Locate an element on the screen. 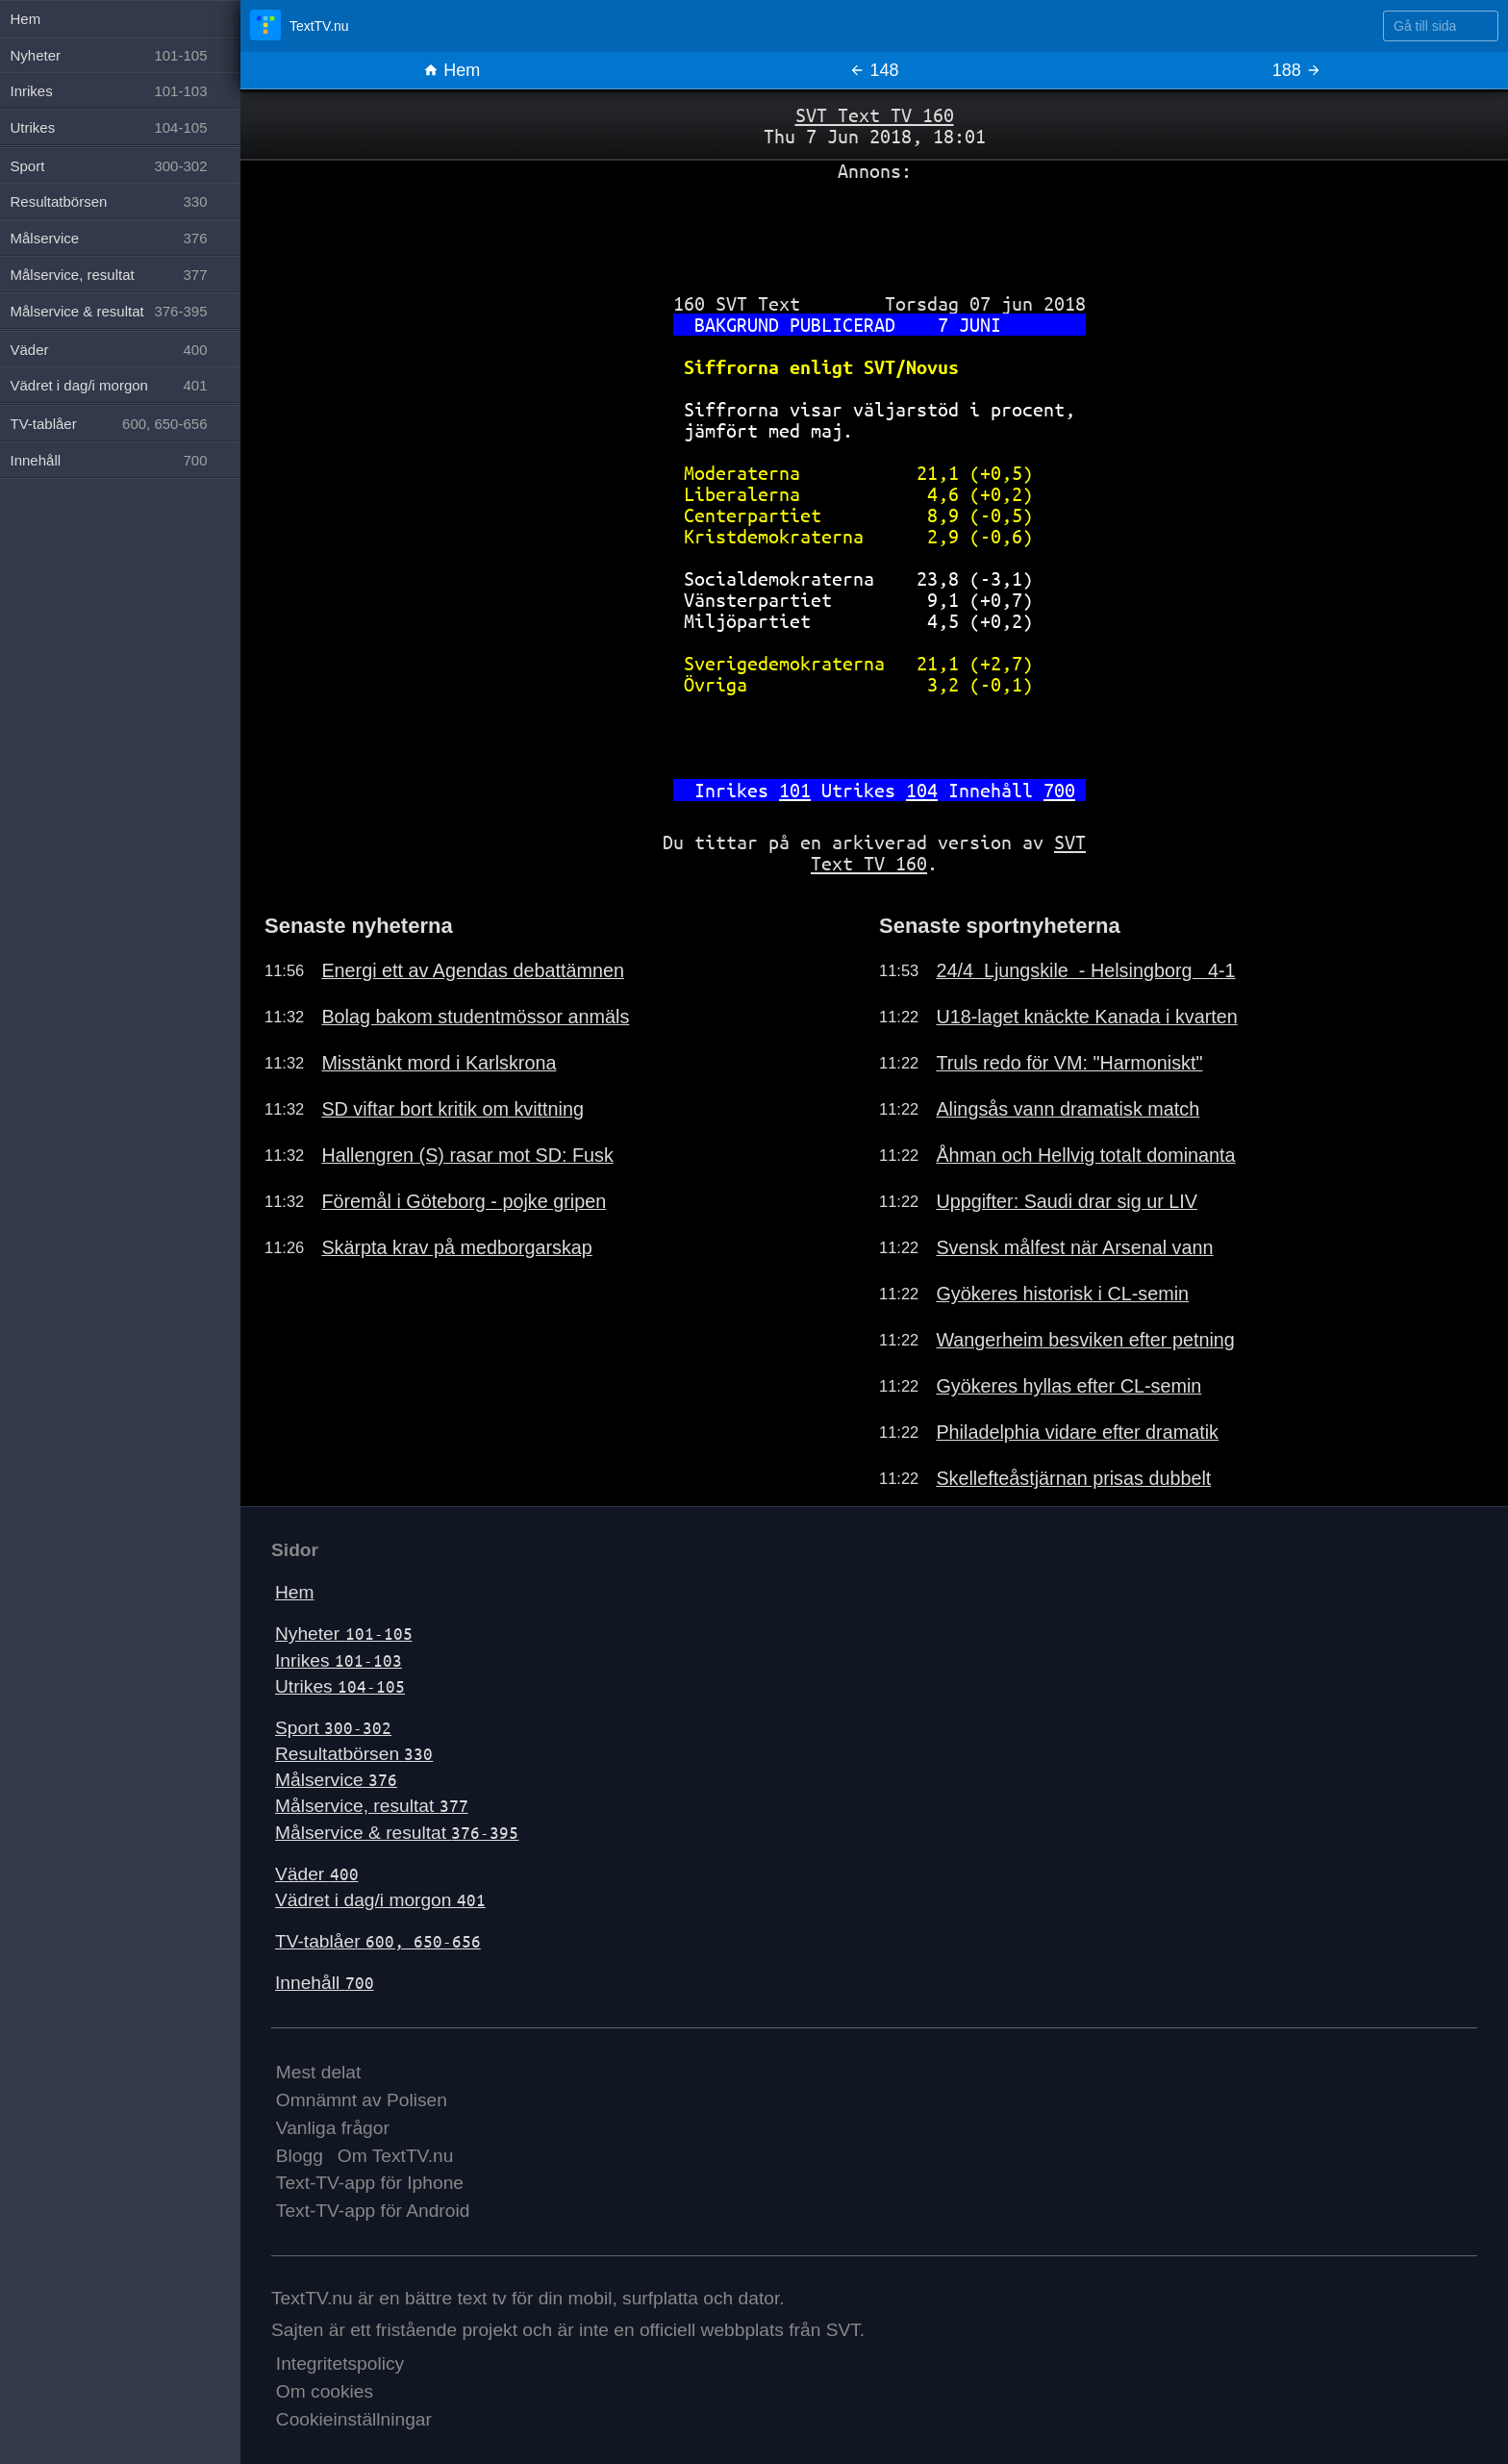 The width and height of the screenshot is (1508, 2464). Integritetspolicy is located at coordinates (340, 2363).